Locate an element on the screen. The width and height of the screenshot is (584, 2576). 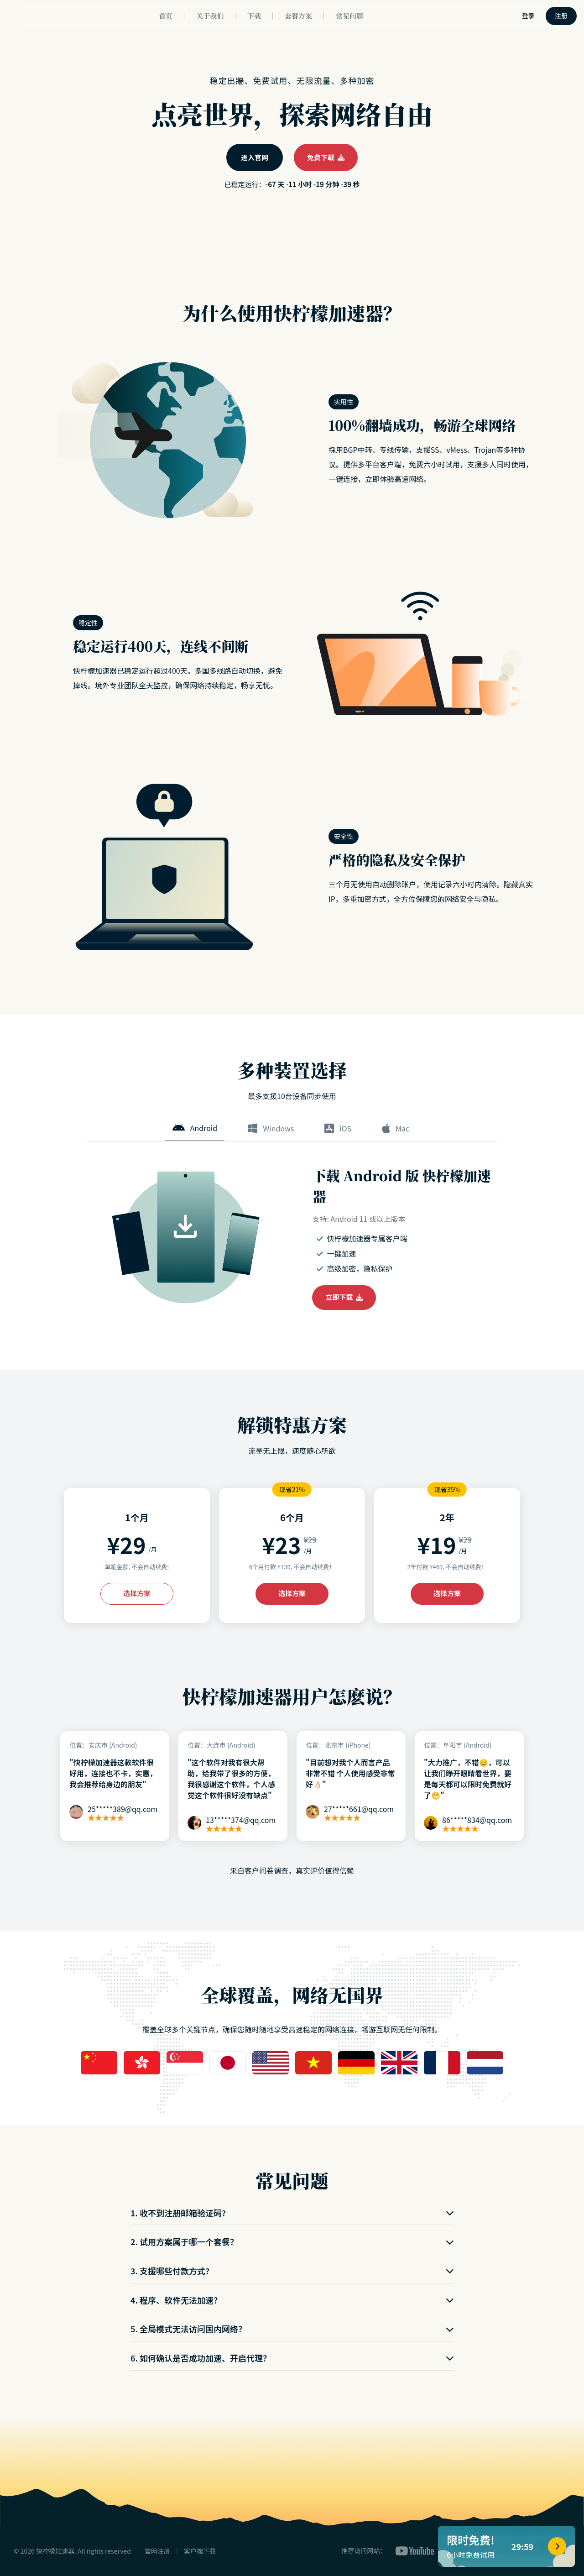
常见问题 is located at coordinates (349, 16).